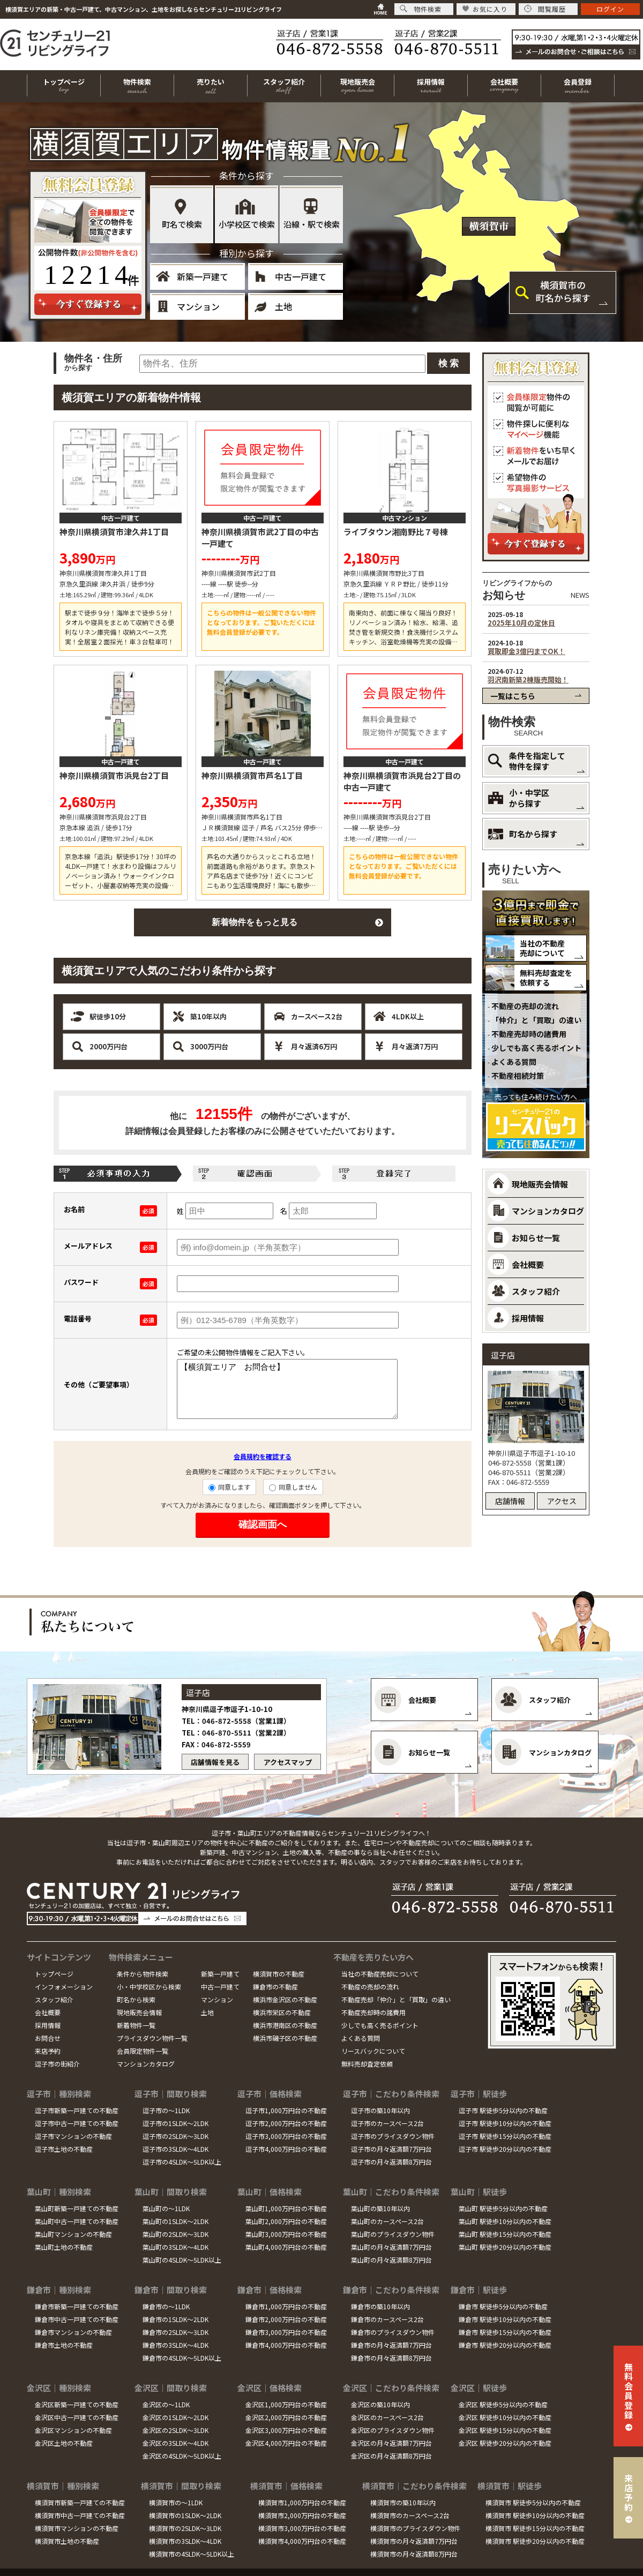 Image resolution: width=643 pixels, height=2576 pixels. Describe the element at coordinates (286, 2319) in the screenshot. I see `鎌倉市2,000万円台の不動産` at that location.